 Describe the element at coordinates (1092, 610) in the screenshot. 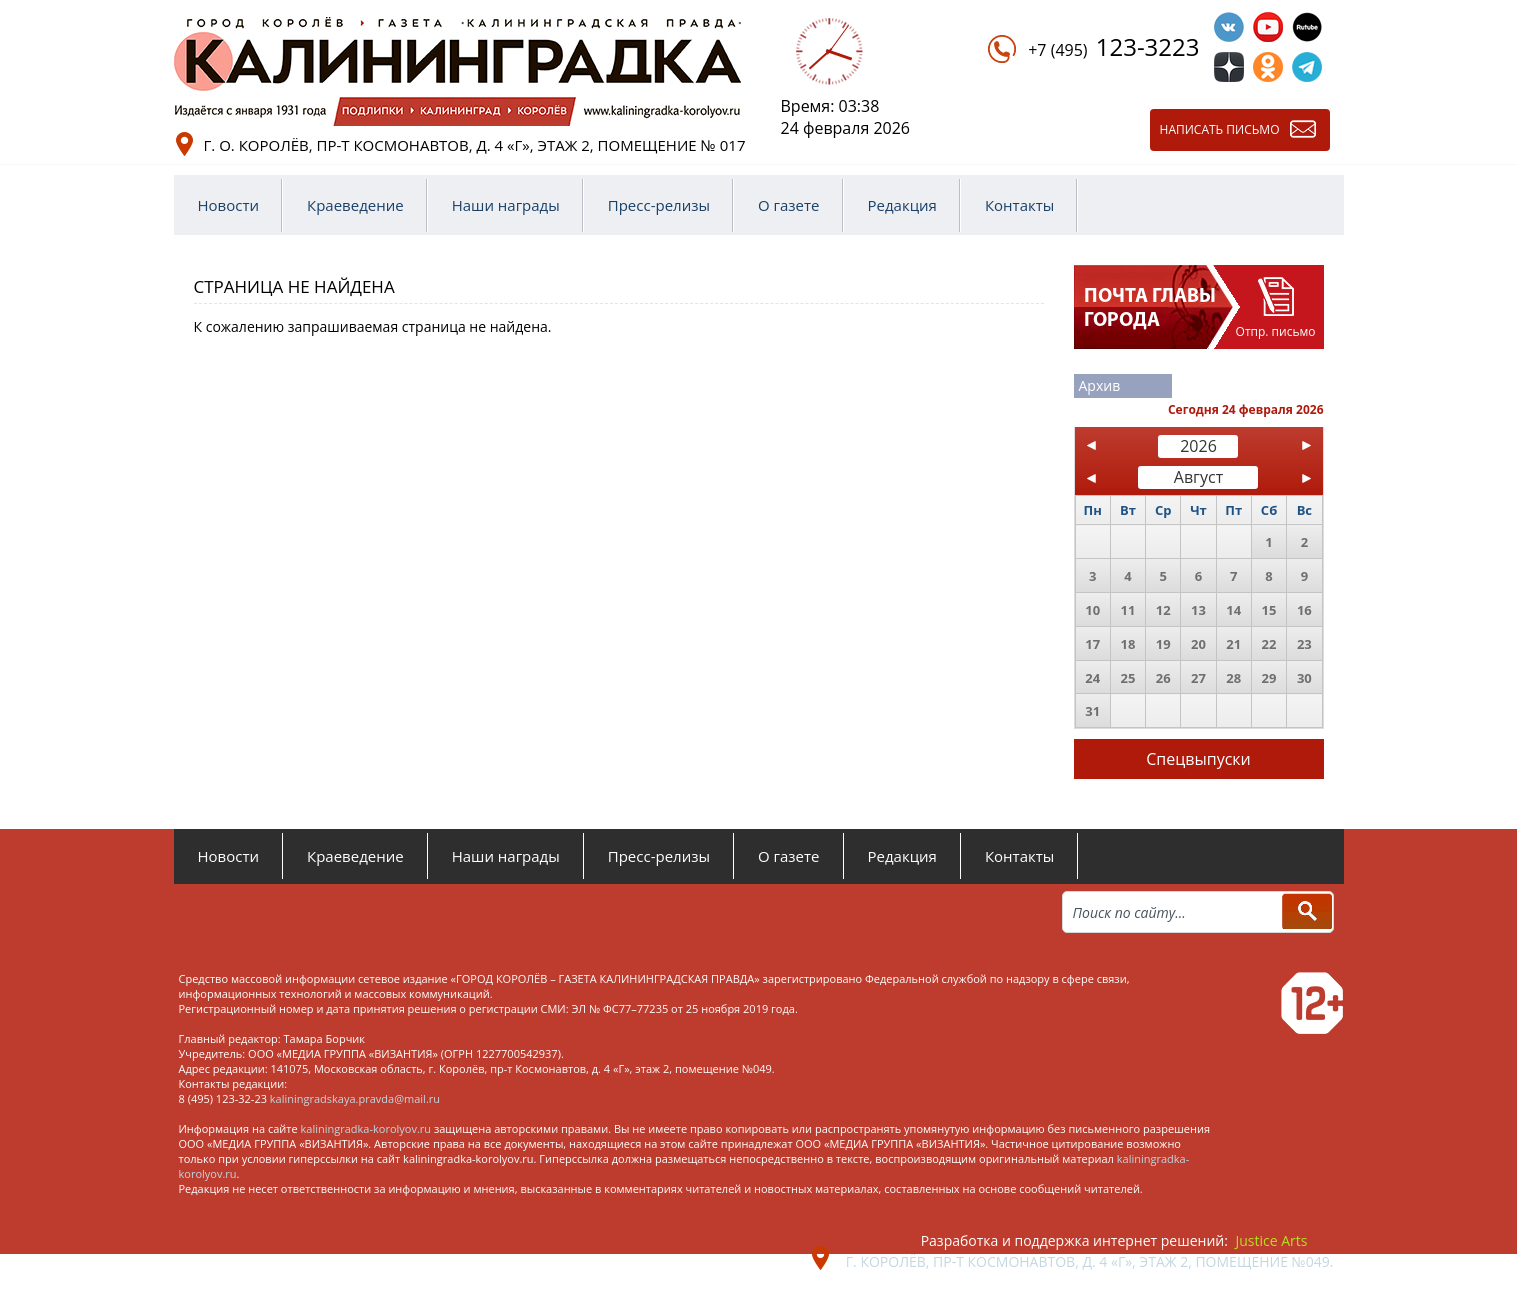

I see `10` at that location.